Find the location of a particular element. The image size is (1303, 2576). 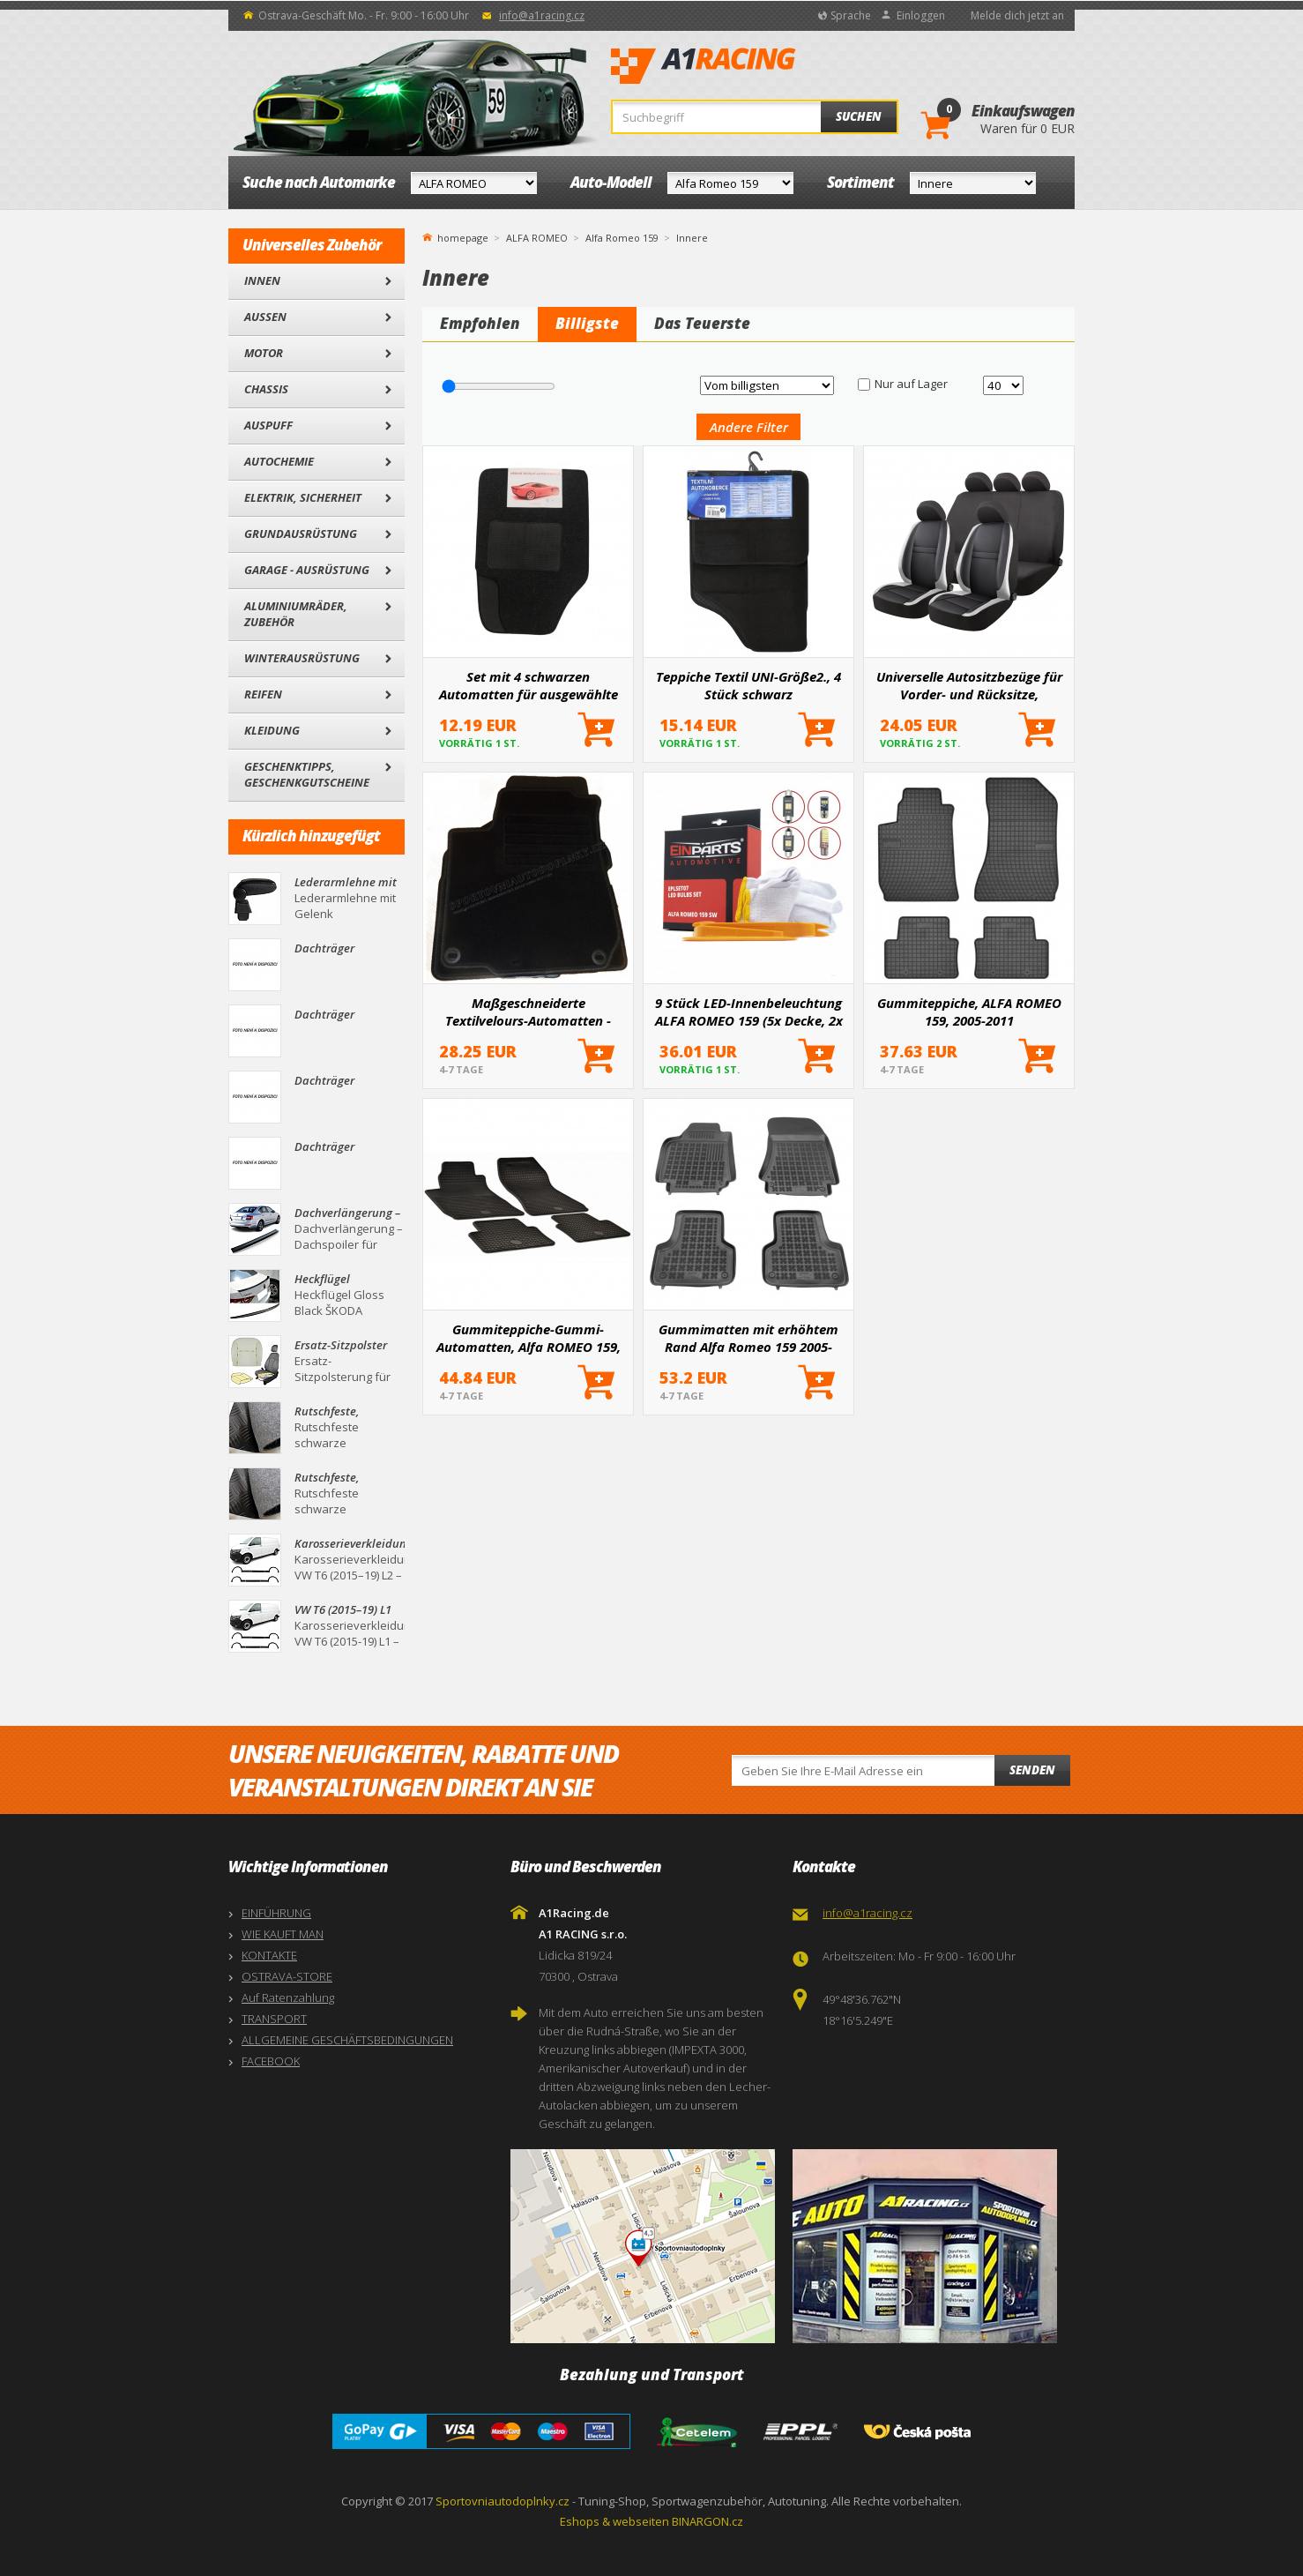

A1Racing.de is located at coordinates (761, 66).